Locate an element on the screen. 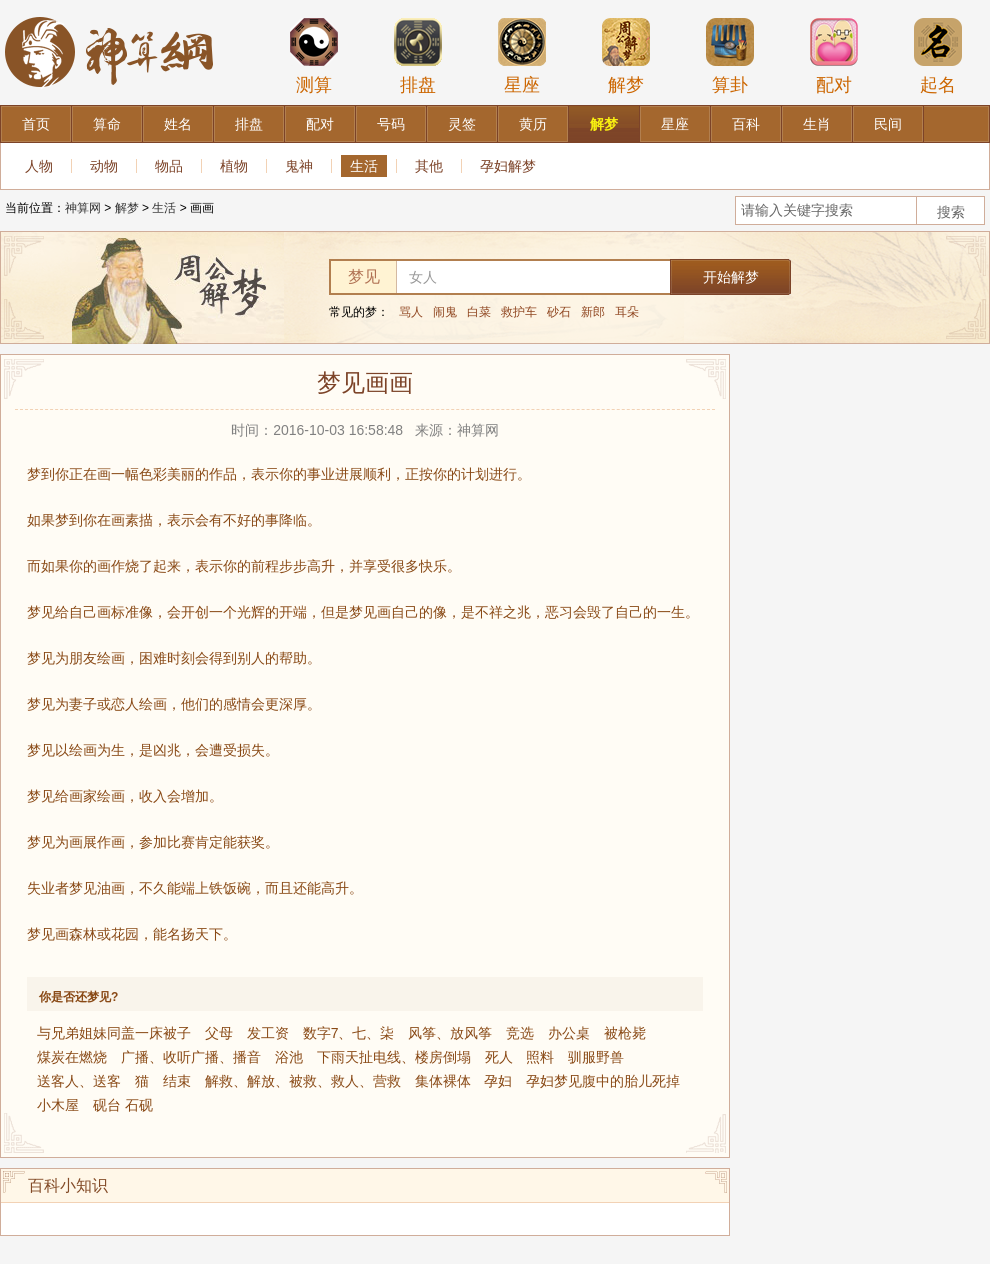  星座 is located at coordinates (522, 56).